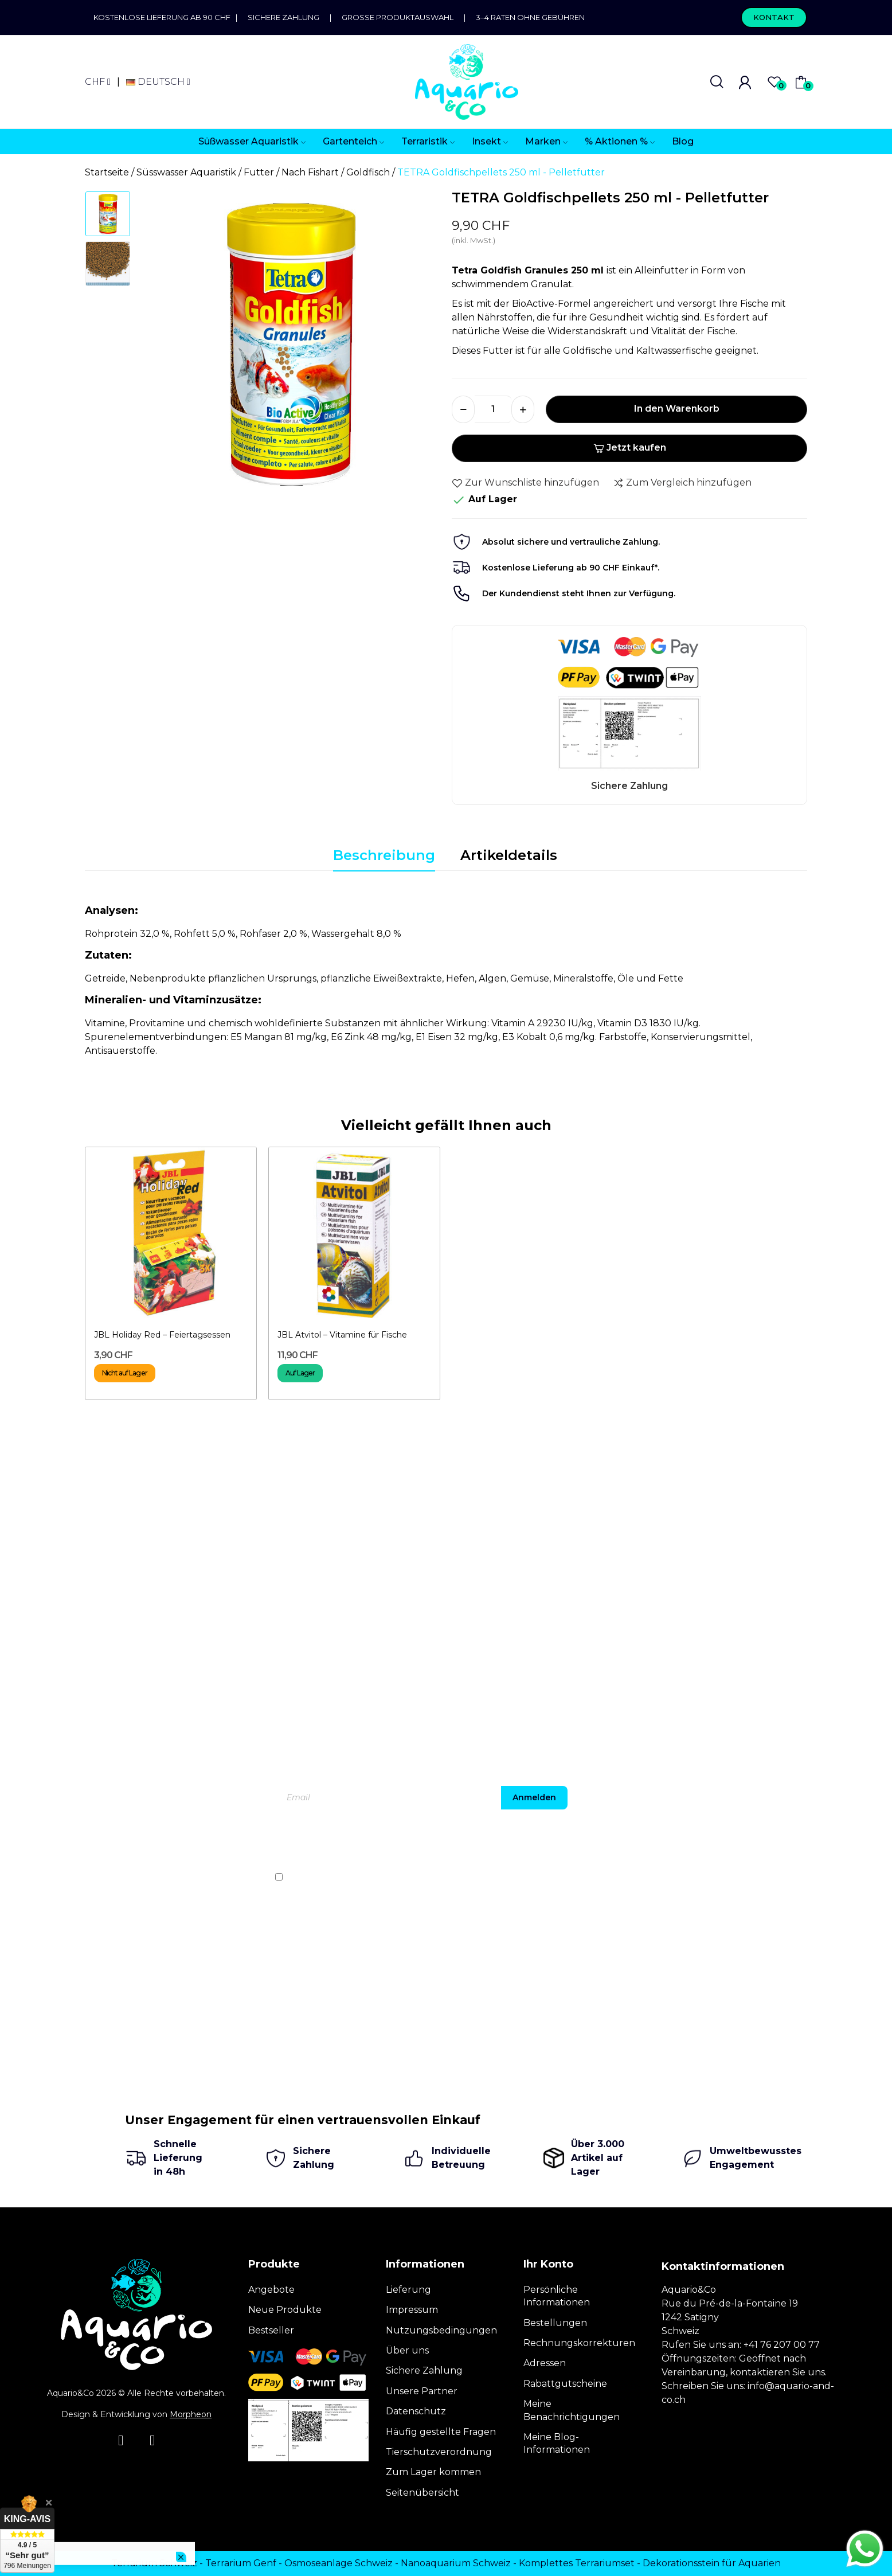 The height and width of the screenshot is (2576, 892). What do you see at coordinates (412, 2309) in the screenshot?
I see `Impressum` at bounding box center [412, 2309].